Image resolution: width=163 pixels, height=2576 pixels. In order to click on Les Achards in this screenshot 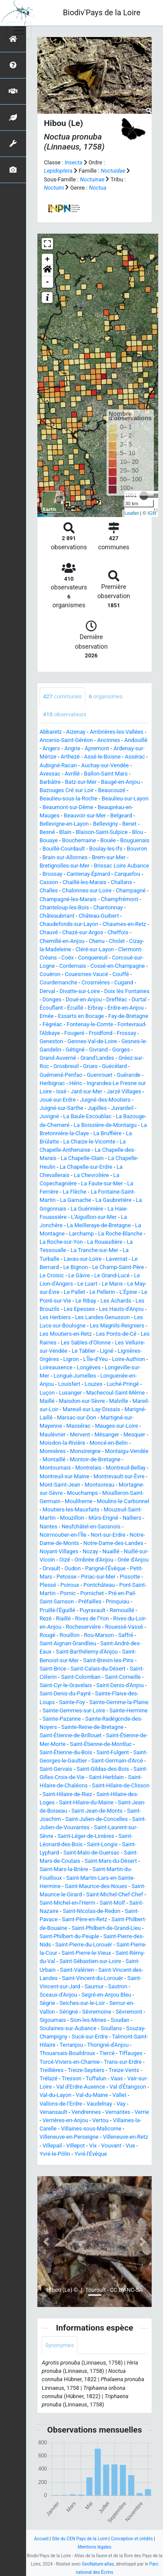, I will do `click(115, 1300)`.